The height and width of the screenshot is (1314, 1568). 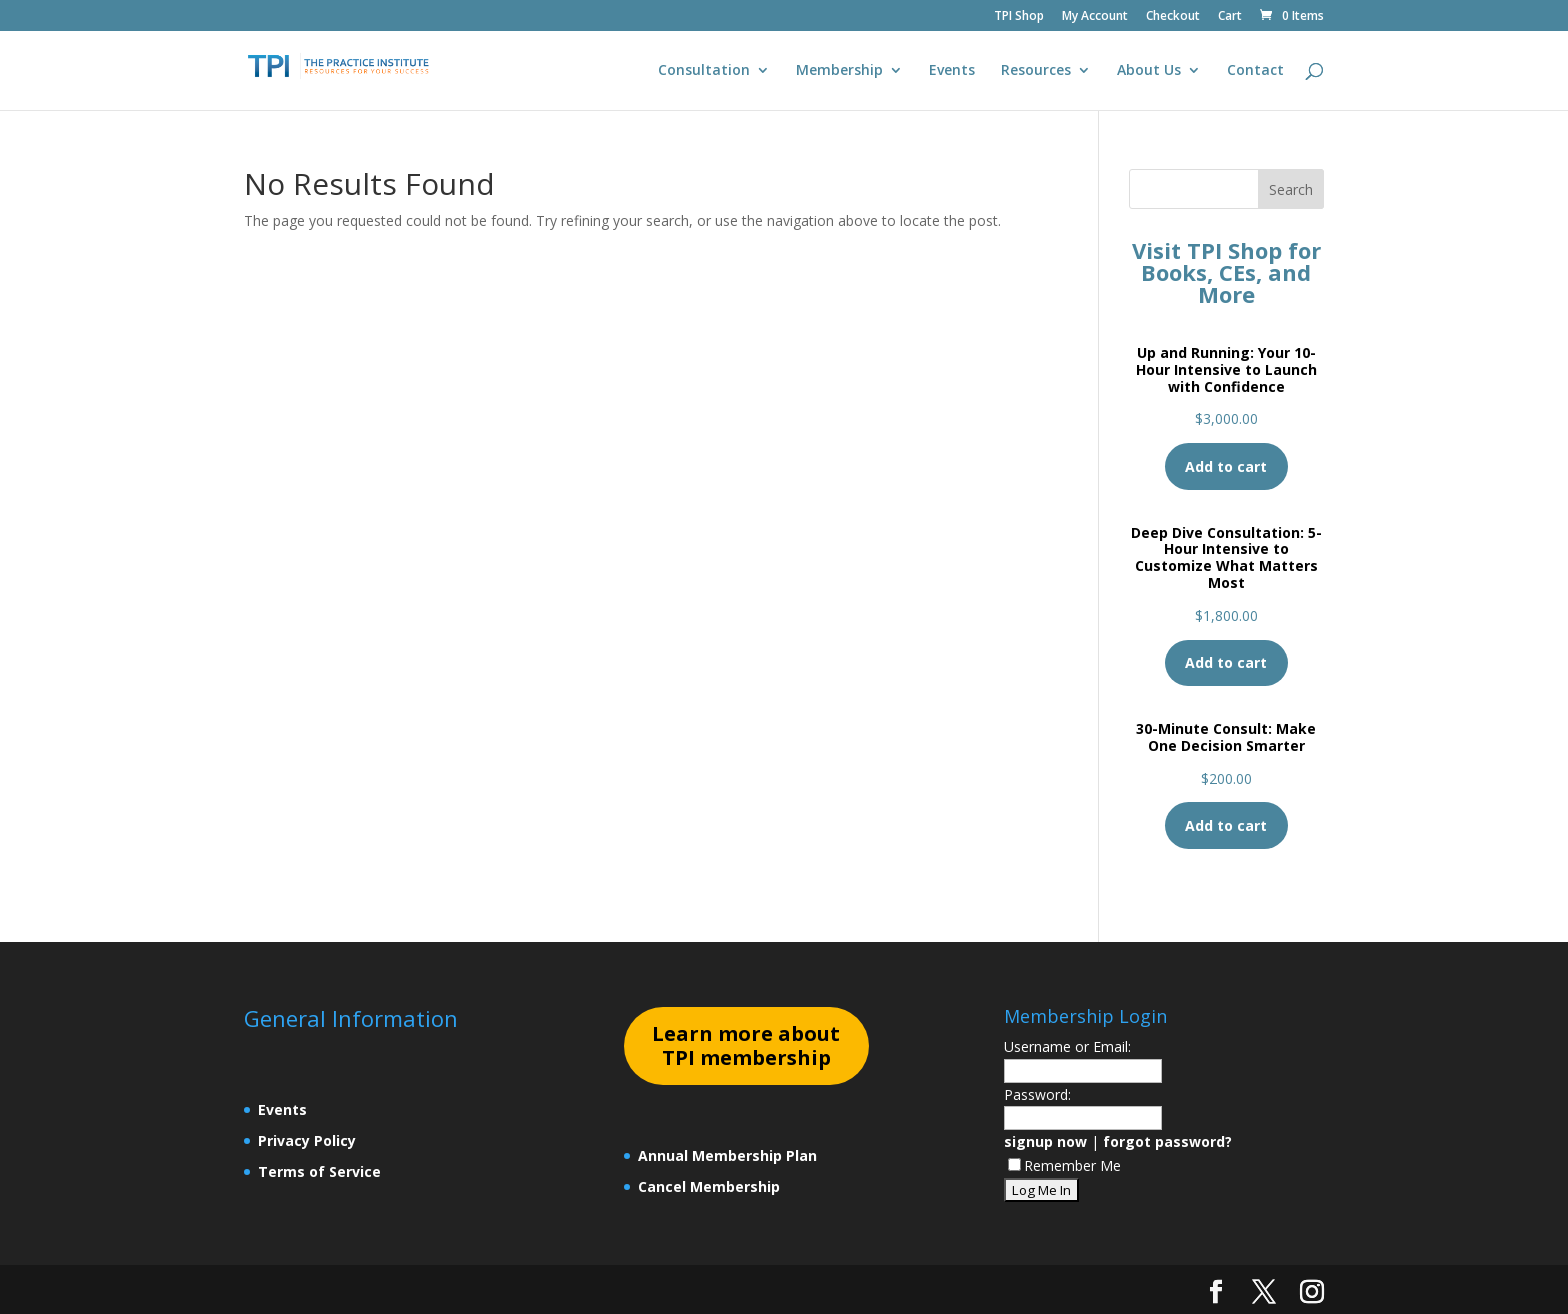 I want to click on Privacy Policy, so click(x=307, y=1140).